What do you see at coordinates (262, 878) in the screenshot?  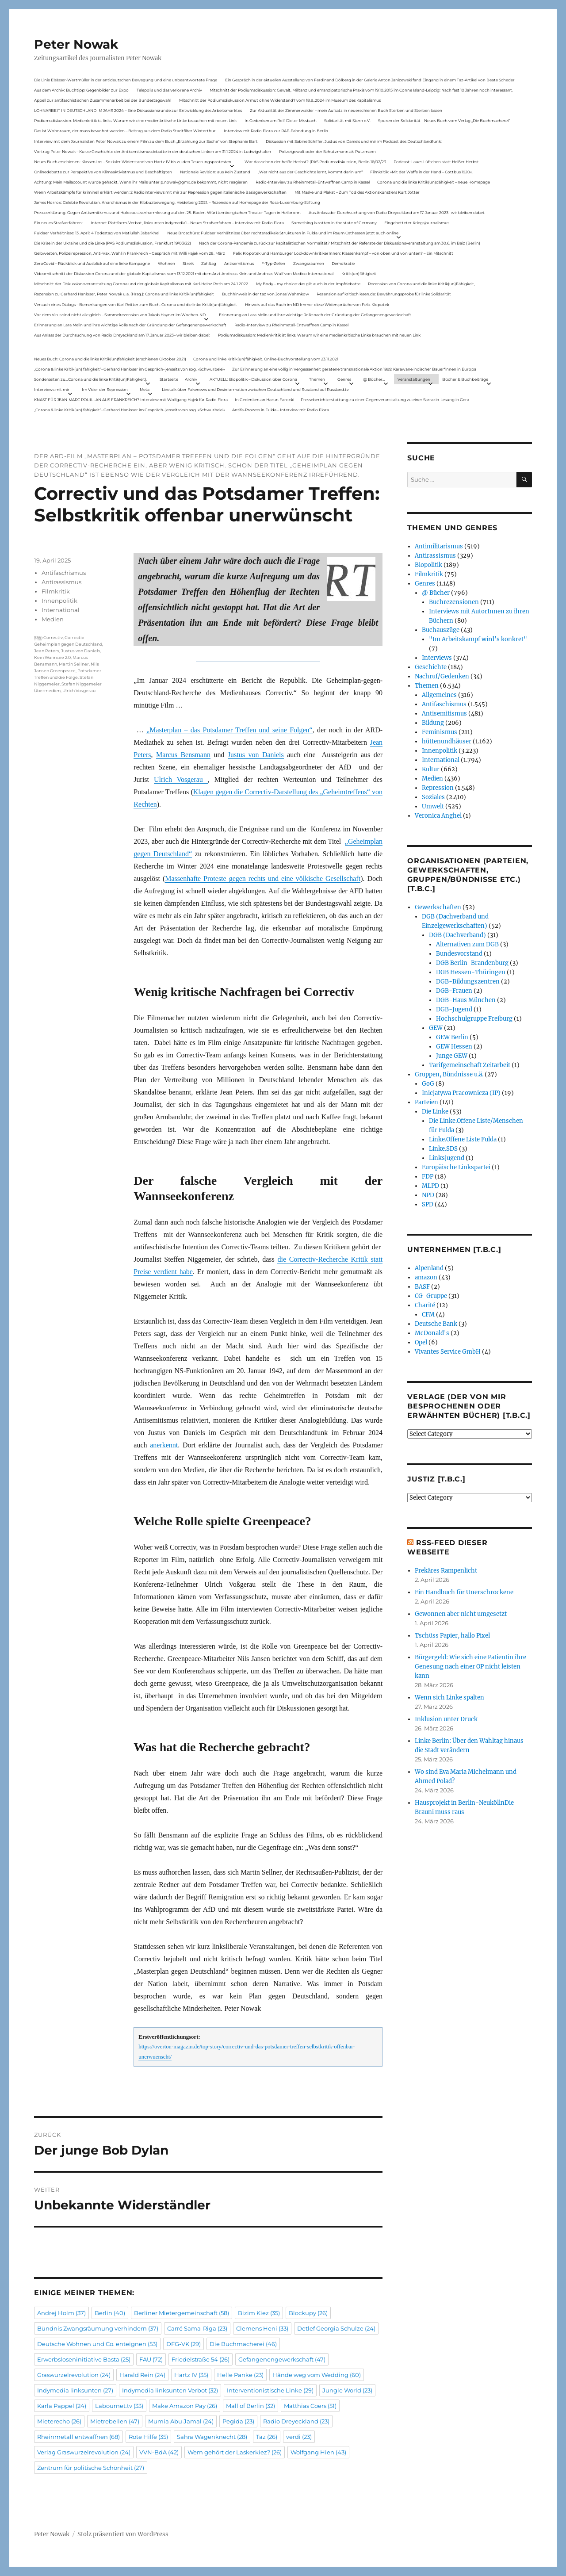 I see `Massenhafte Proteste gegen rechts und eine völkische Gesellschaft` at bounding box center [262, 878].